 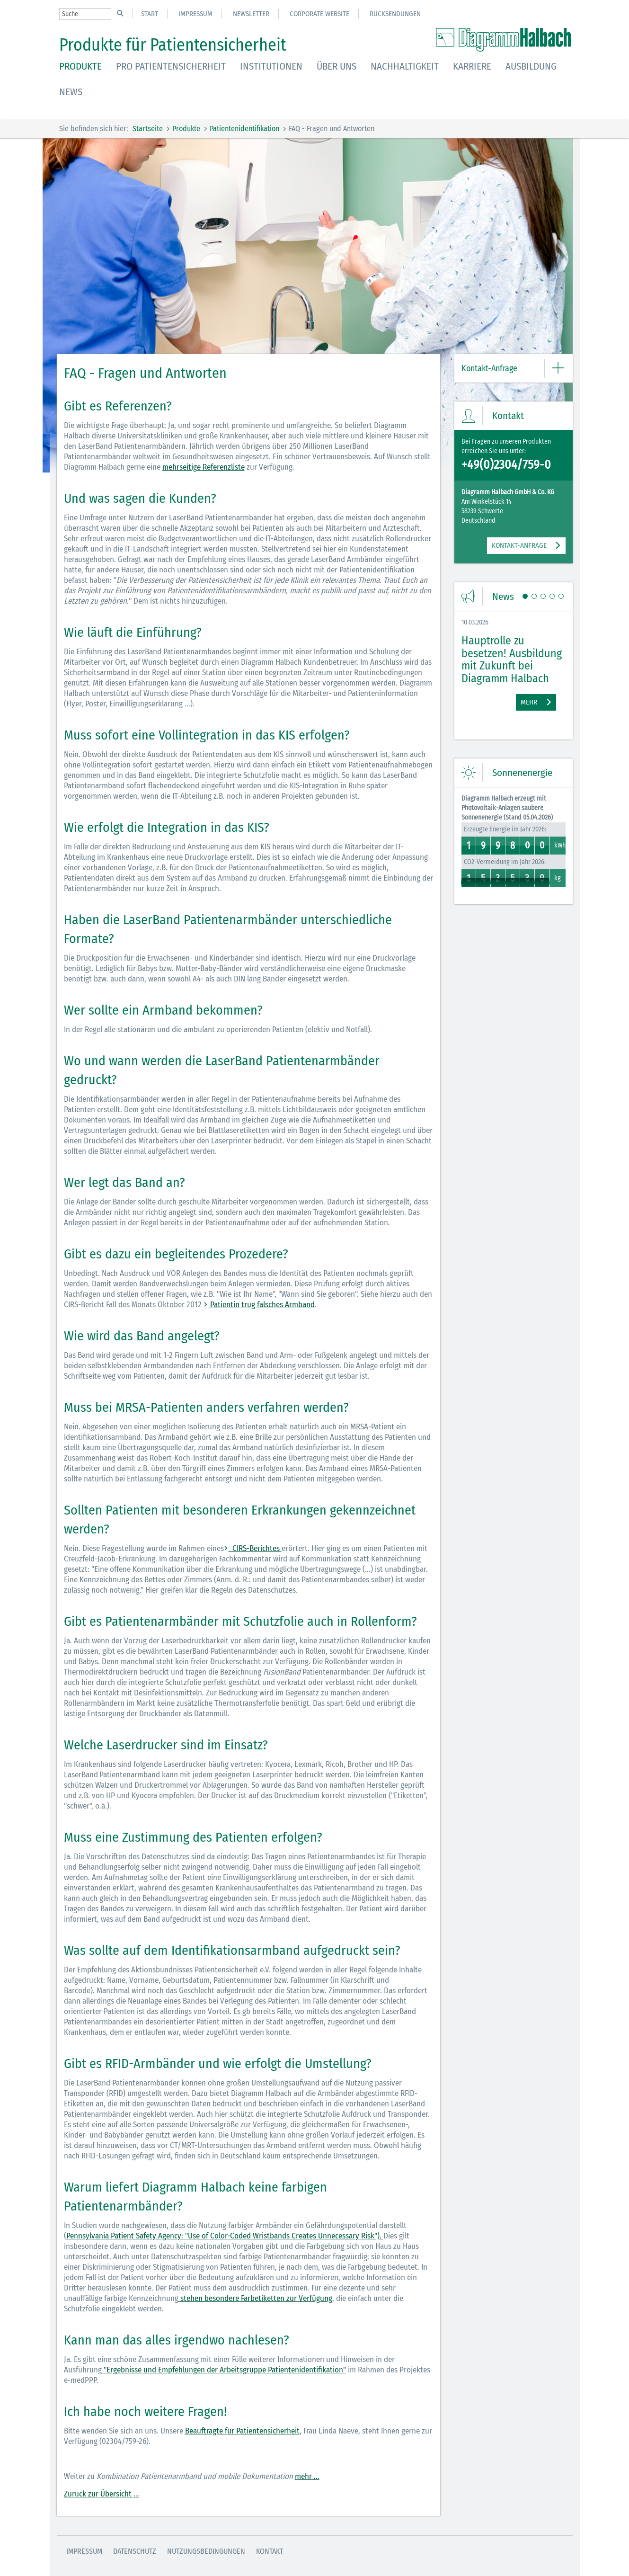 I want to click on Corporate Website, so click(x=319, y=13).